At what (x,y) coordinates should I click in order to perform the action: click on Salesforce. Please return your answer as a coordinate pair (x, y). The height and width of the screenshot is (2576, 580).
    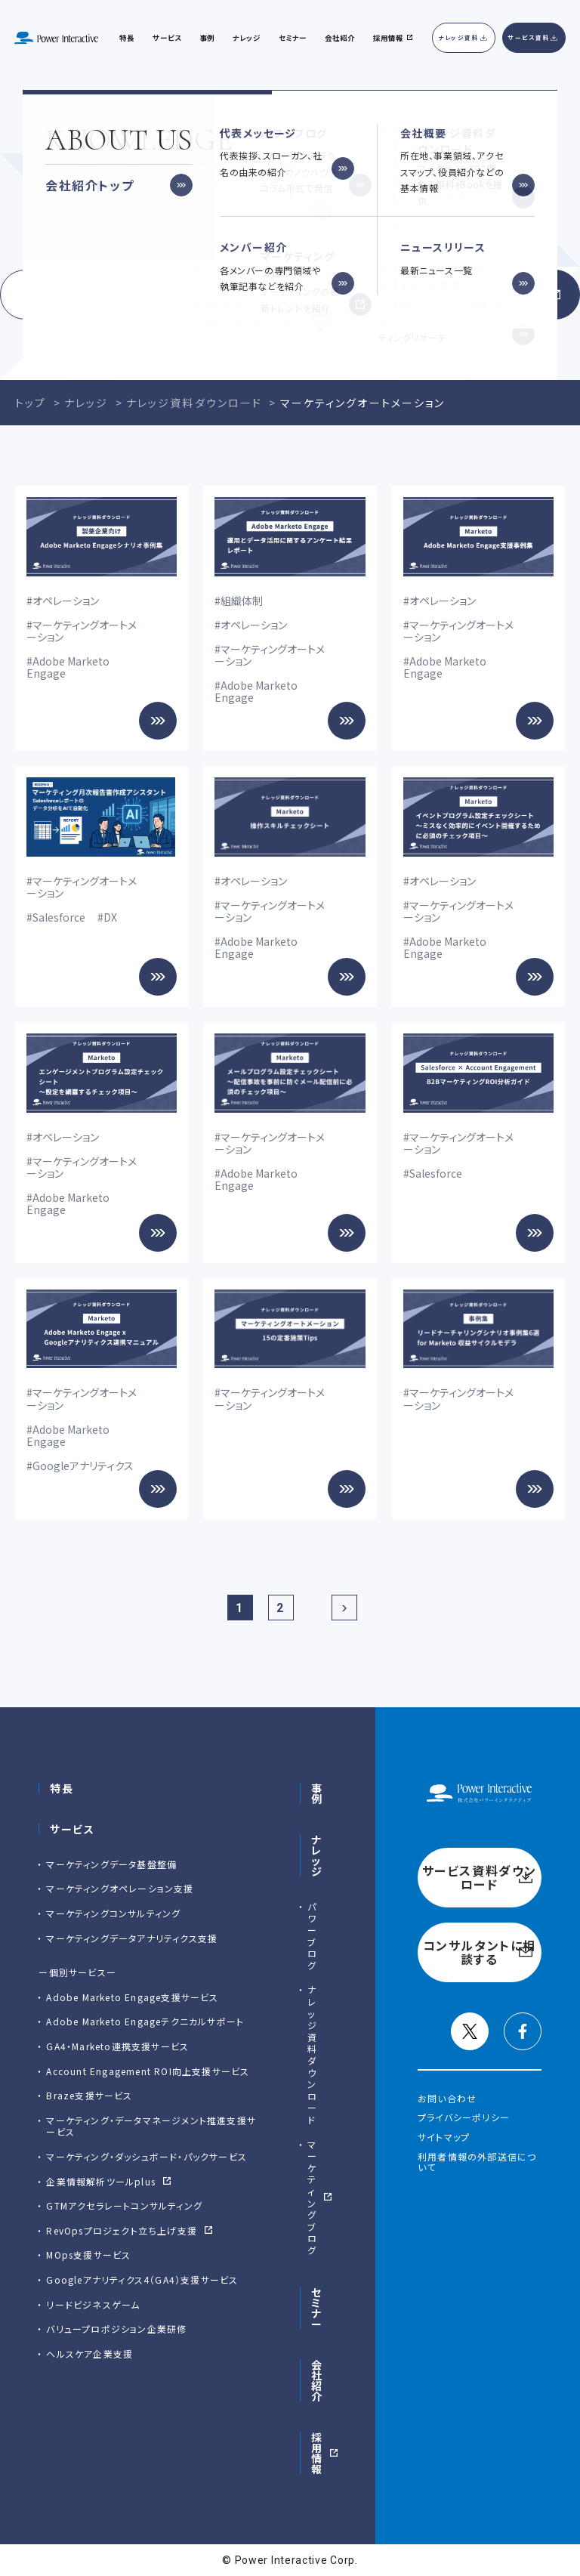
    Looking at the image, I should click on (58, 917).